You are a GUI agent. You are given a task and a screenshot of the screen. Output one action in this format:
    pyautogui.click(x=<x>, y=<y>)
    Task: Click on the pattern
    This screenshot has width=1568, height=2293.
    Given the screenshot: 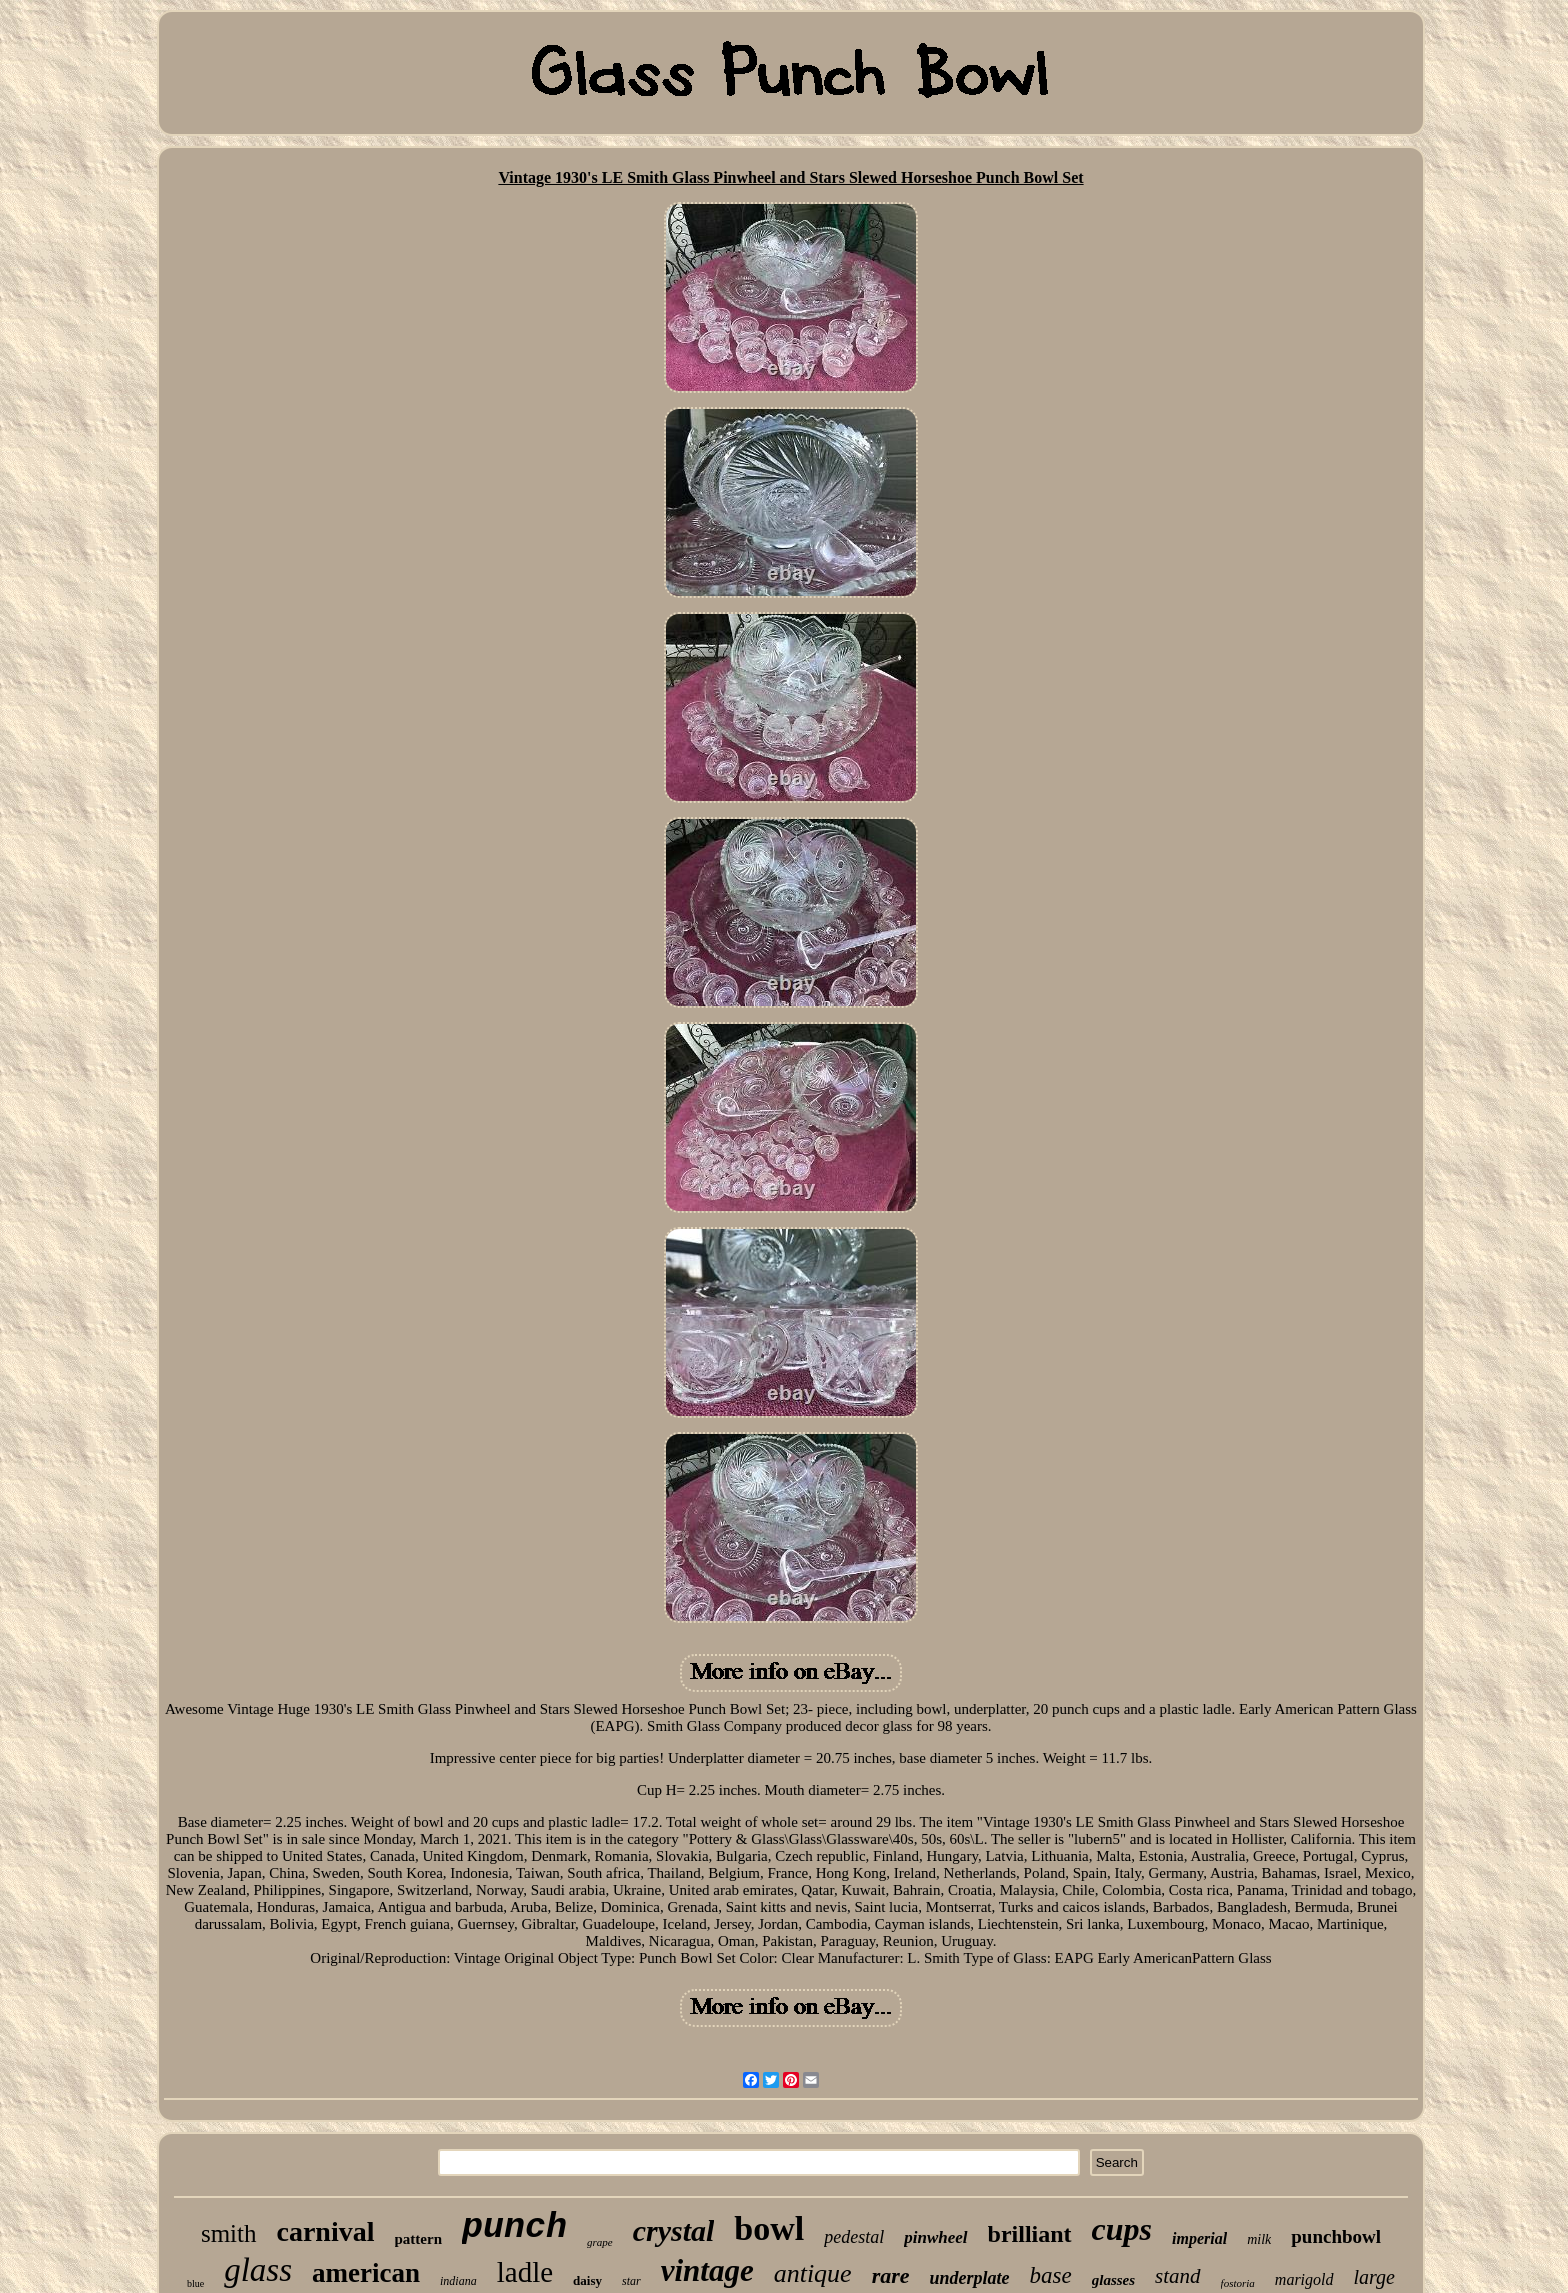 What is the action you would take?
    pyautogui.click(x=419, y=2239)
    